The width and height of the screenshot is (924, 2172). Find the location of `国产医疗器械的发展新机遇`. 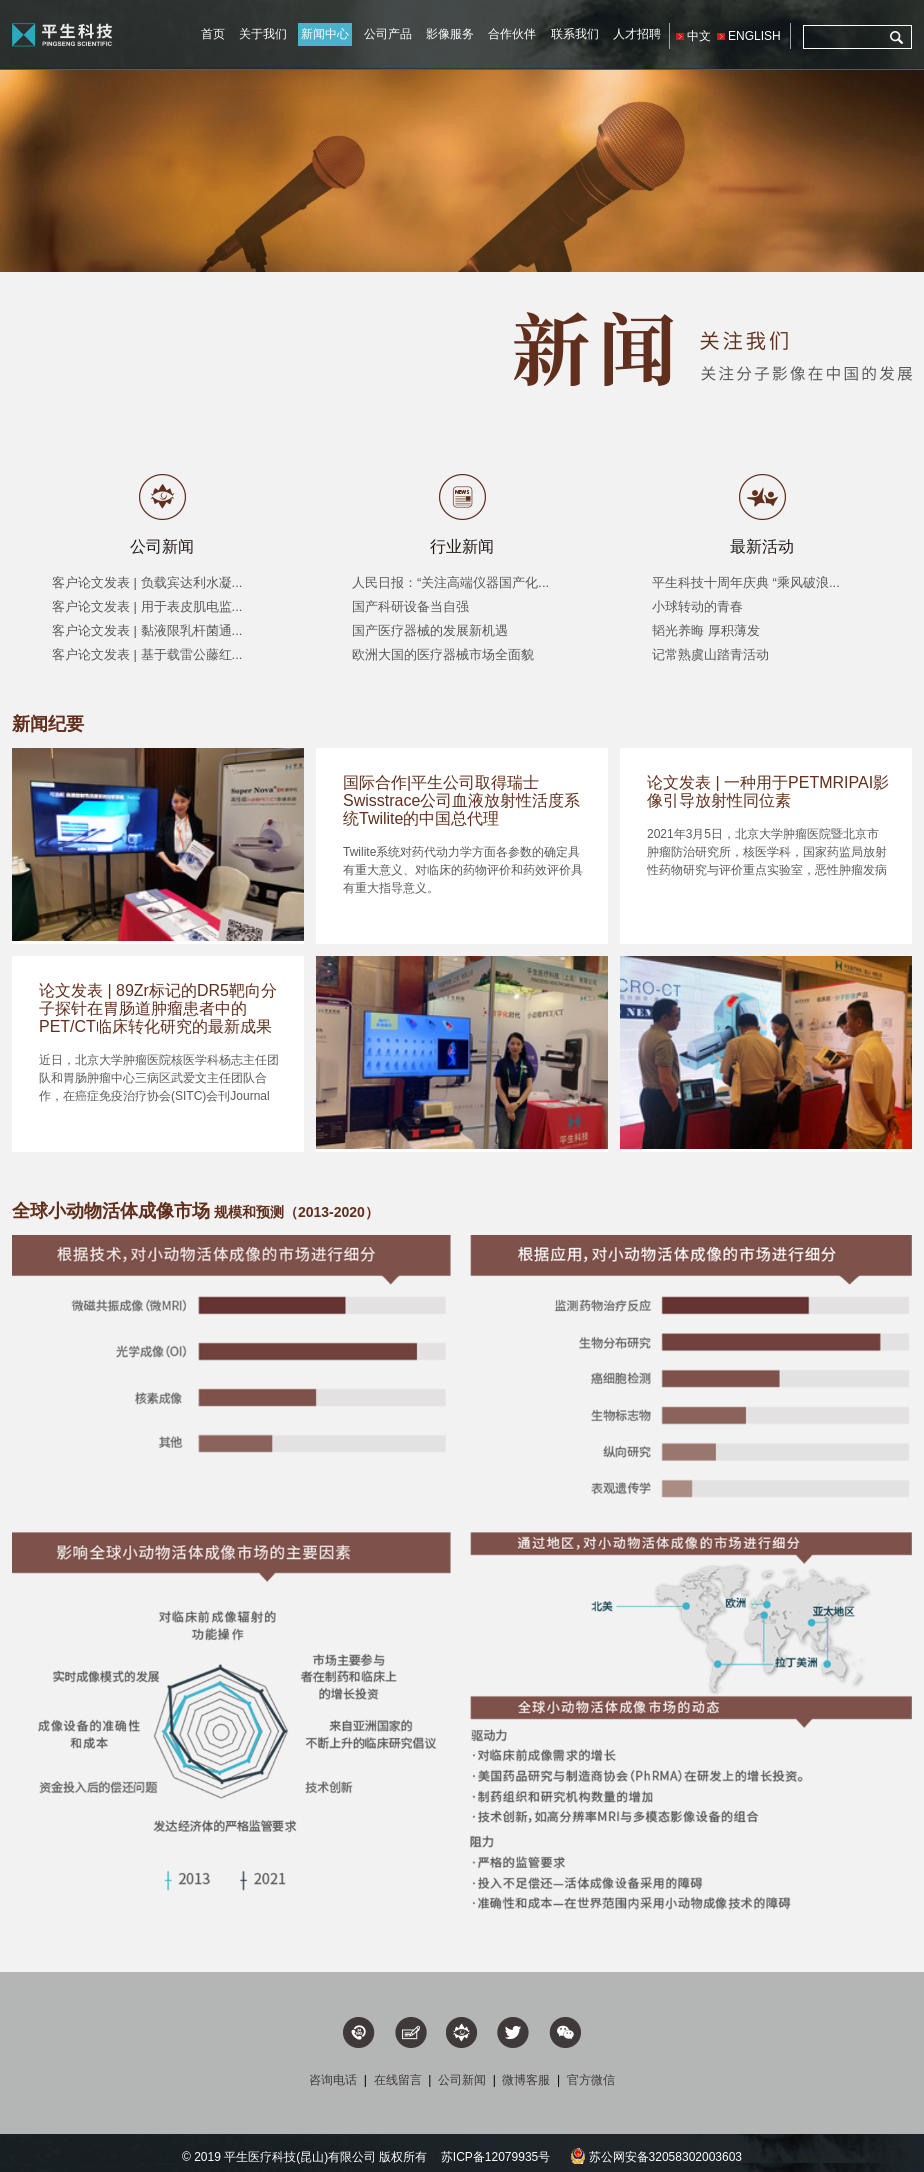

国产医疗器械的发展新机遇 is located at coordinates (430, 630).